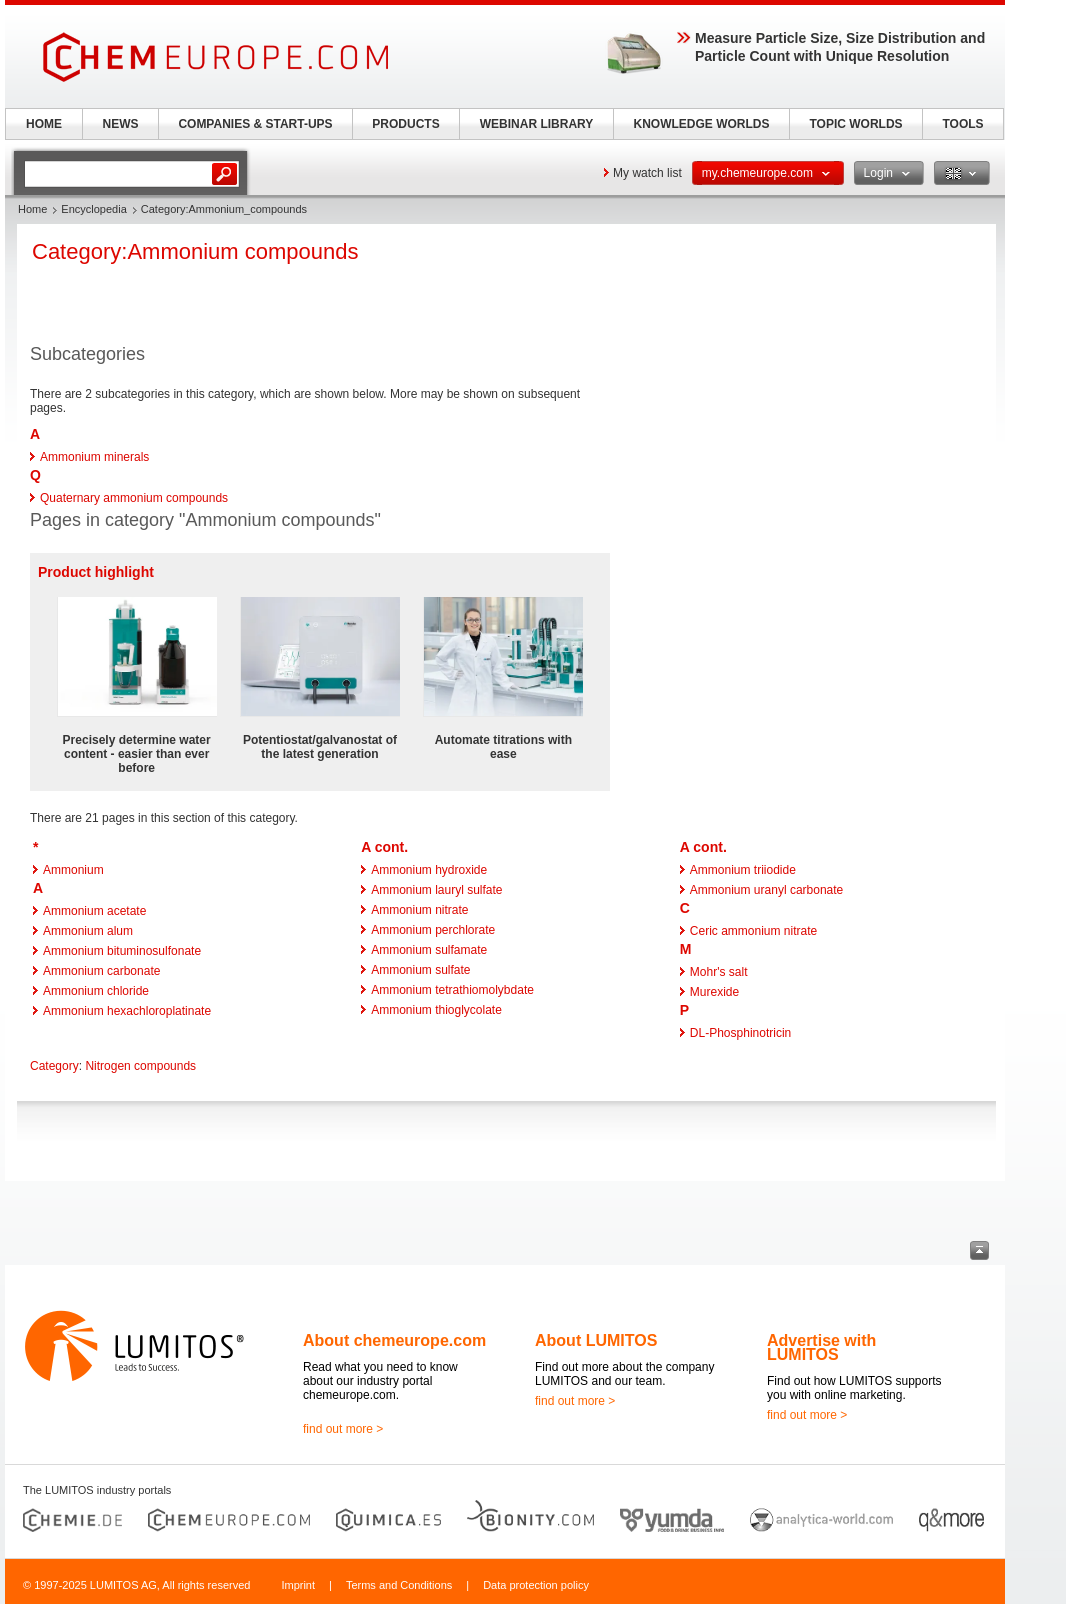  I want to click on Quaternary ammonium compounds, so click(134, 498).